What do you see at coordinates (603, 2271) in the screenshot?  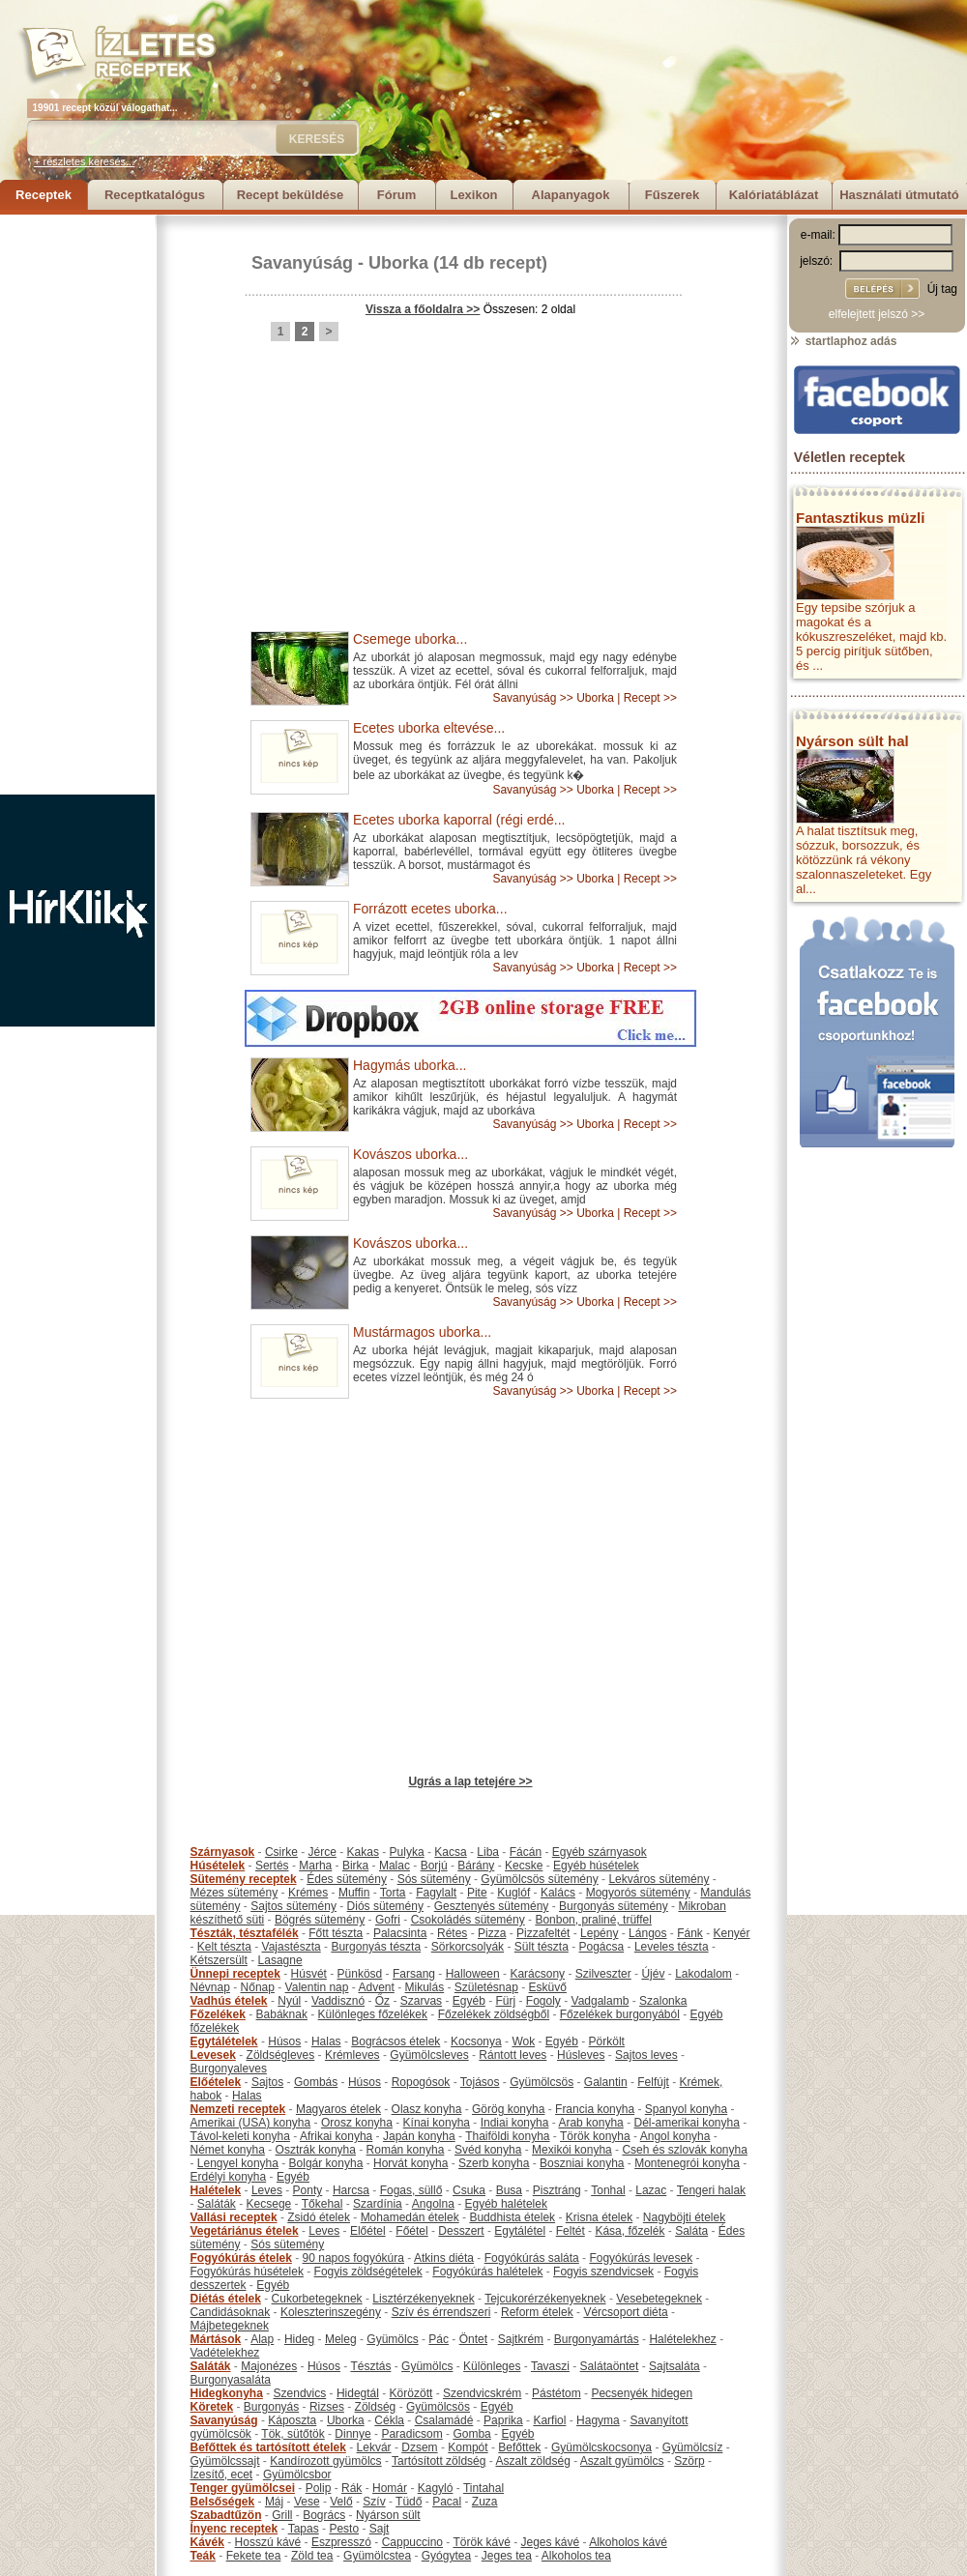 I see `Fogyis szendvicsek` at bounding box center [603, 2271].